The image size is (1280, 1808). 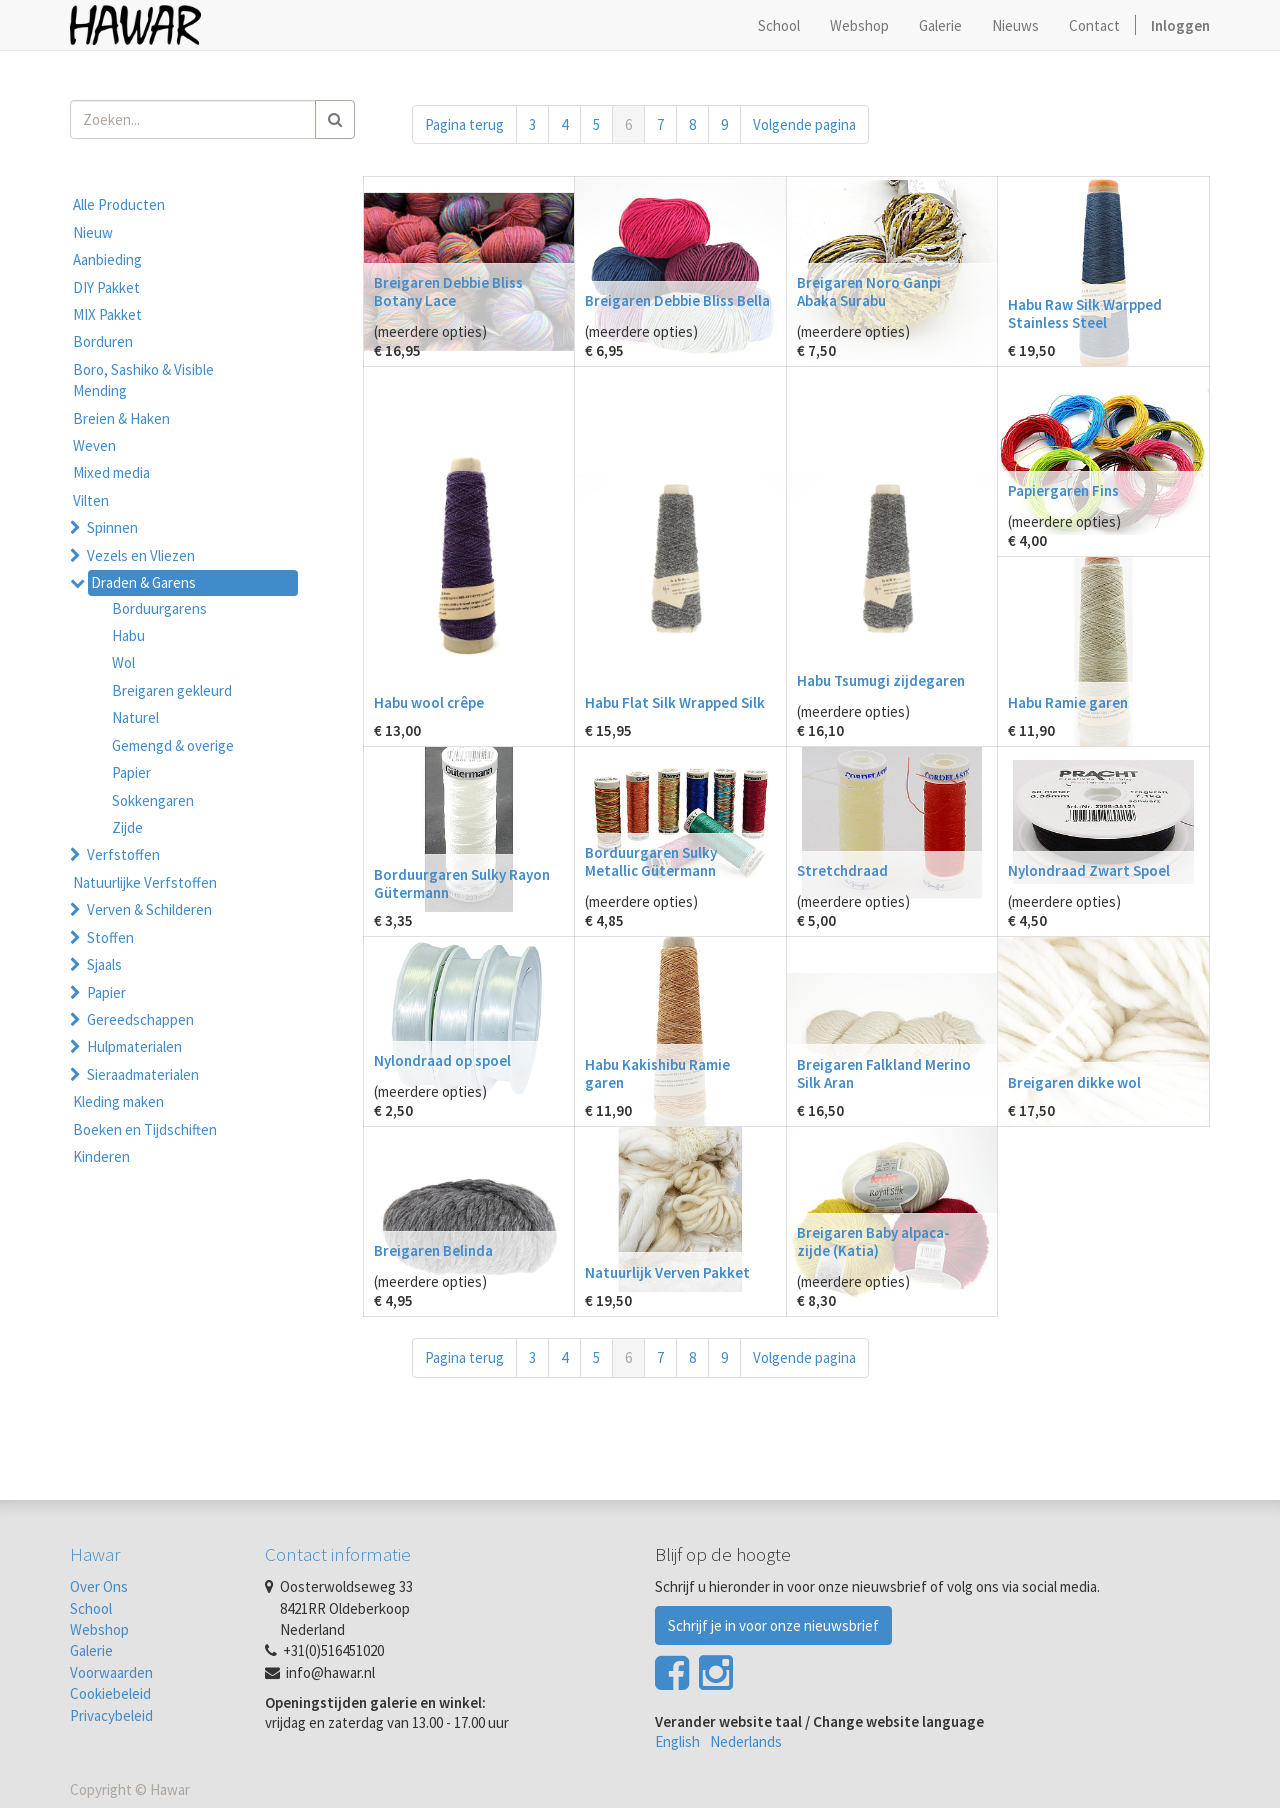 What do you see at coordinates (107, 259) in the screenshot?
I see `Aanbieding` at bounding box center [107, 259].